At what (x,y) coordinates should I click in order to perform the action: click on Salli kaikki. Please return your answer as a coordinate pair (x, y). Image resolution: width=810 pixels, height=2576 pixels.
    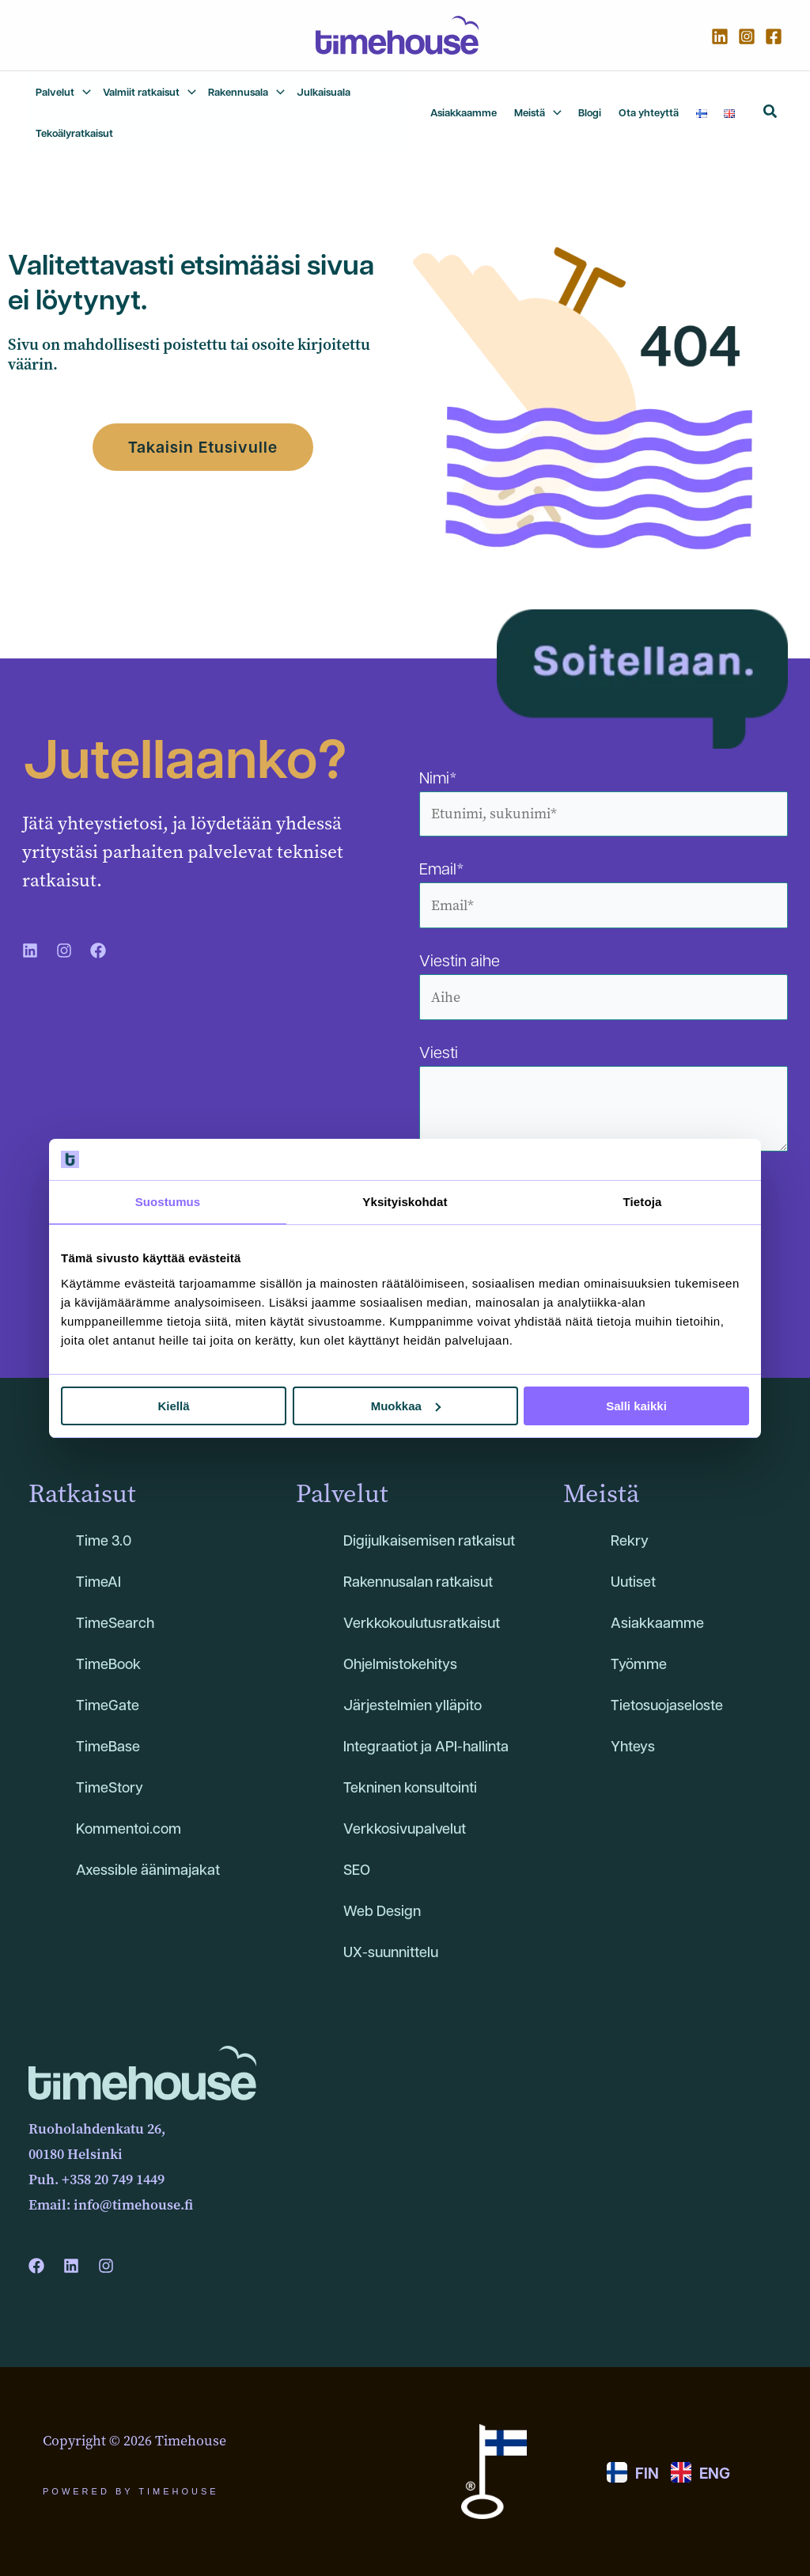
    Looking at the image, I should click on (636, 1406).